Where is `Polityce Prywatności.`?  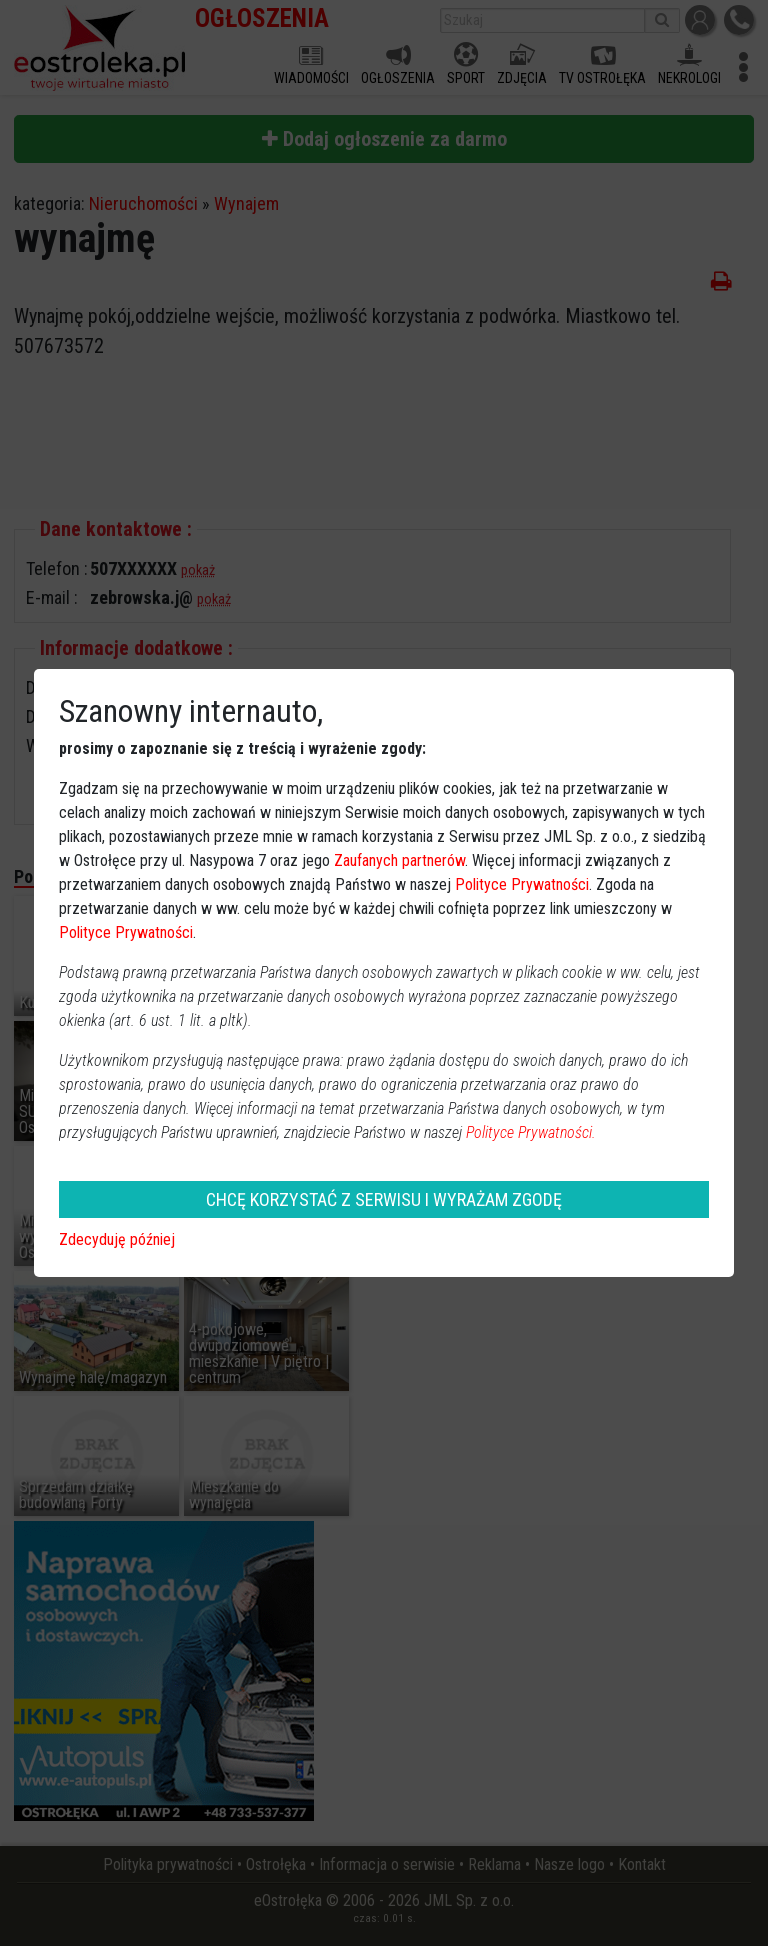
Polityce Prywatności. is located at coordinates (531, 1132).